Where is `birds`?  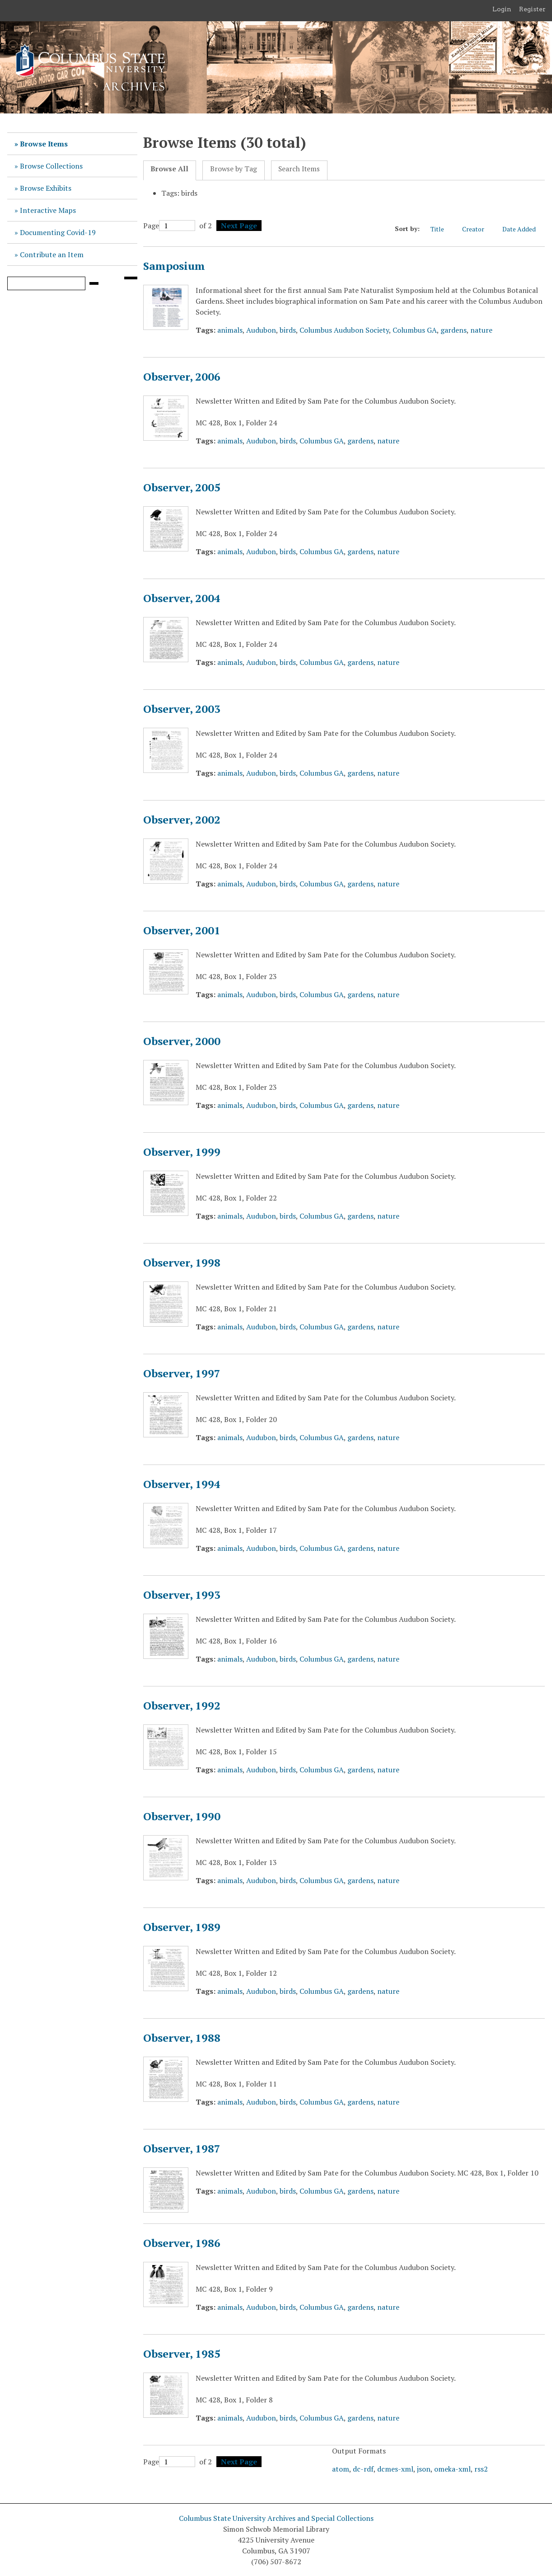 birds is located at coordinates (288, 330).